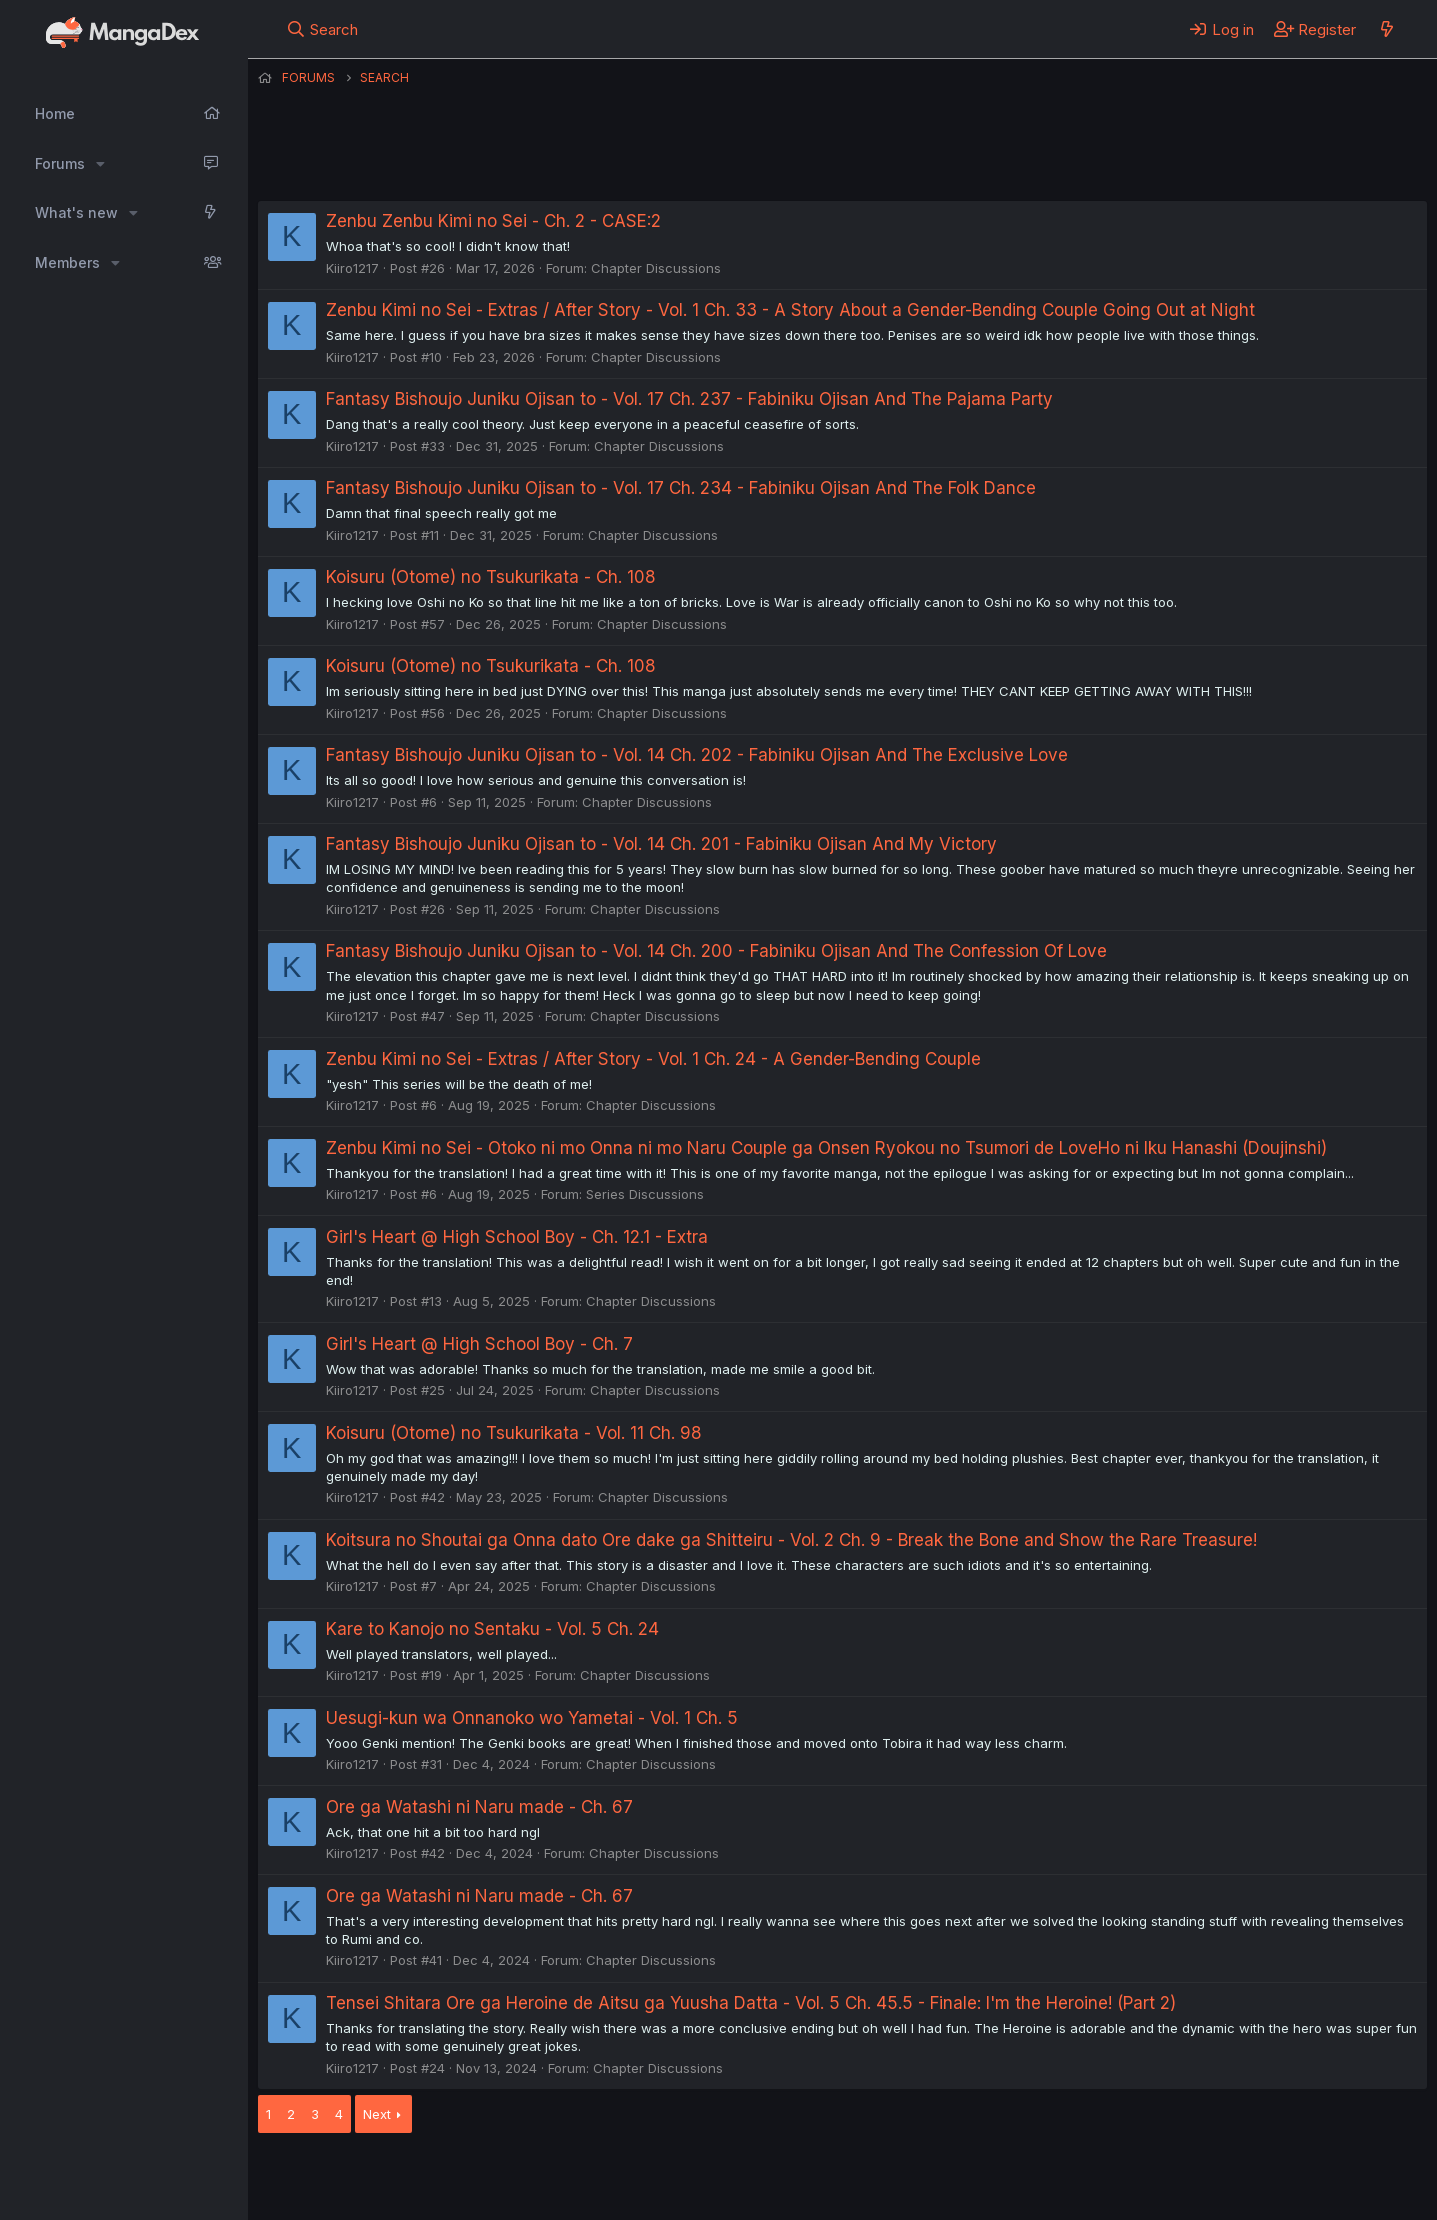 The height and width of the screenshot is (2220, 1437). What do you see at coordinates (479, 1344) in the screenshot?
I see `Girl's Heart @ High School Boy - Ch. 7` at bounding box center [479, 1344].